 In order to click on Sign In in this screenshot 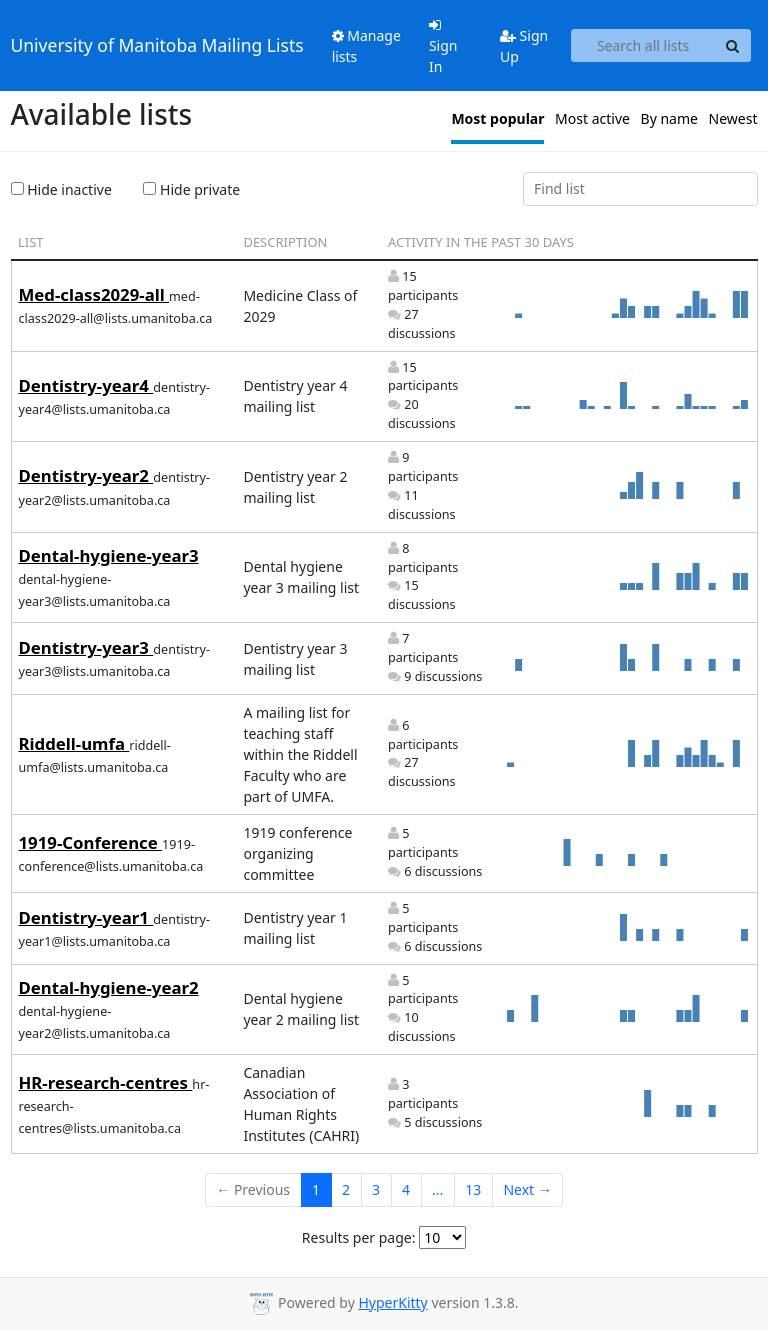, I will do `click(443, 47)`.